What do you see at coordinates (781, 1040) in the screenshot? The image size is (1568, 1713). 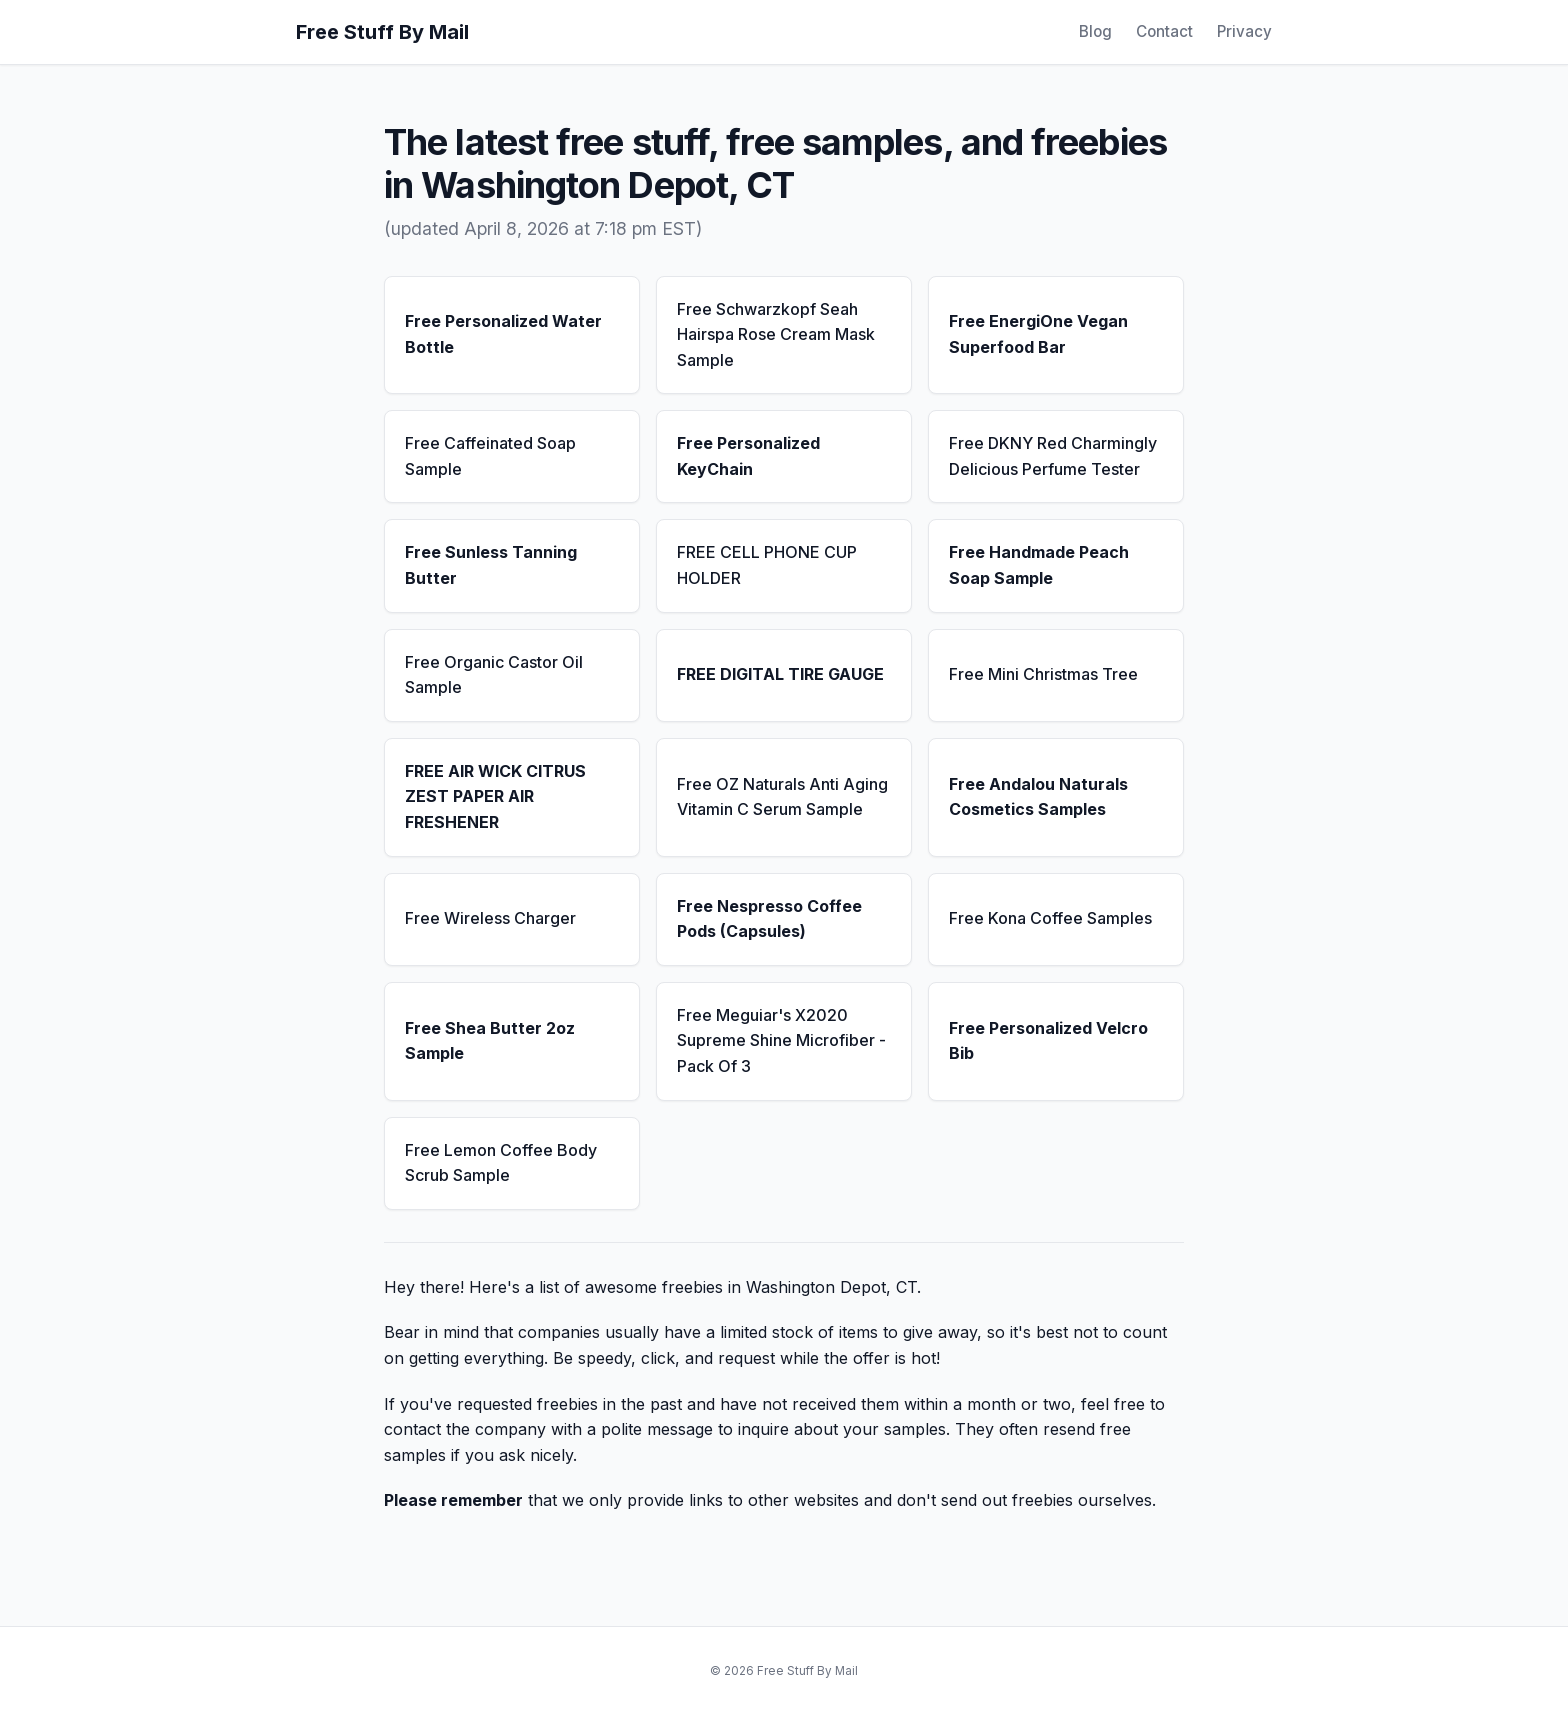 I see `Free Meguiar's X2020 Supreme Shine Microfiber - Pack Of 3` at bounding box center [781, 1040].